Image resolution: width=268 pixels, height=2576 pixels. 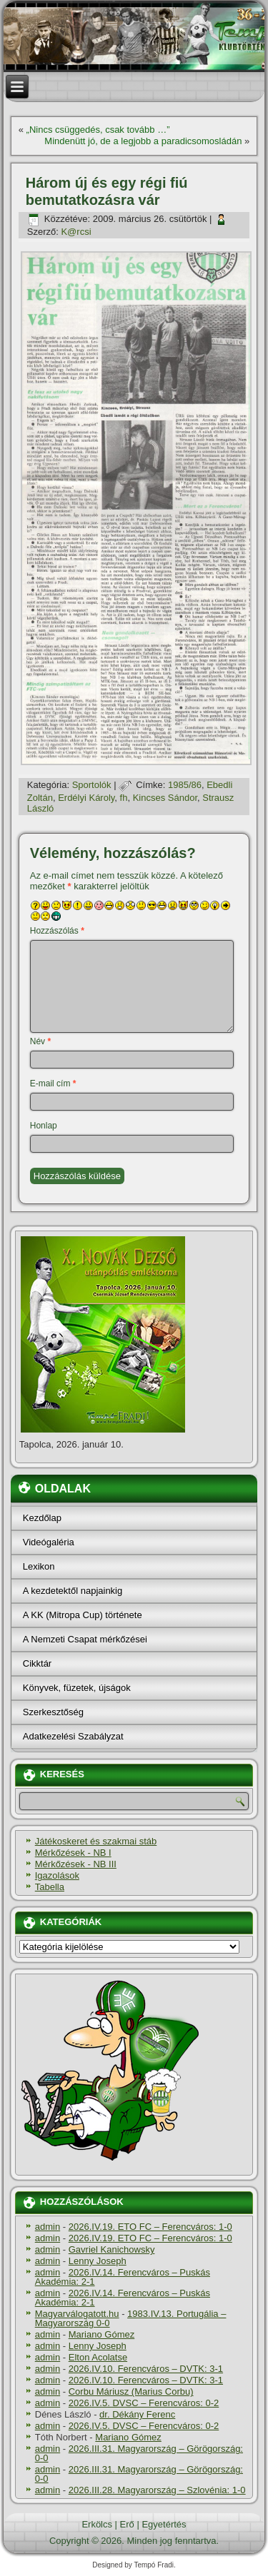 I want to click on Erdélyi Károly, so click(x=86, y=797).